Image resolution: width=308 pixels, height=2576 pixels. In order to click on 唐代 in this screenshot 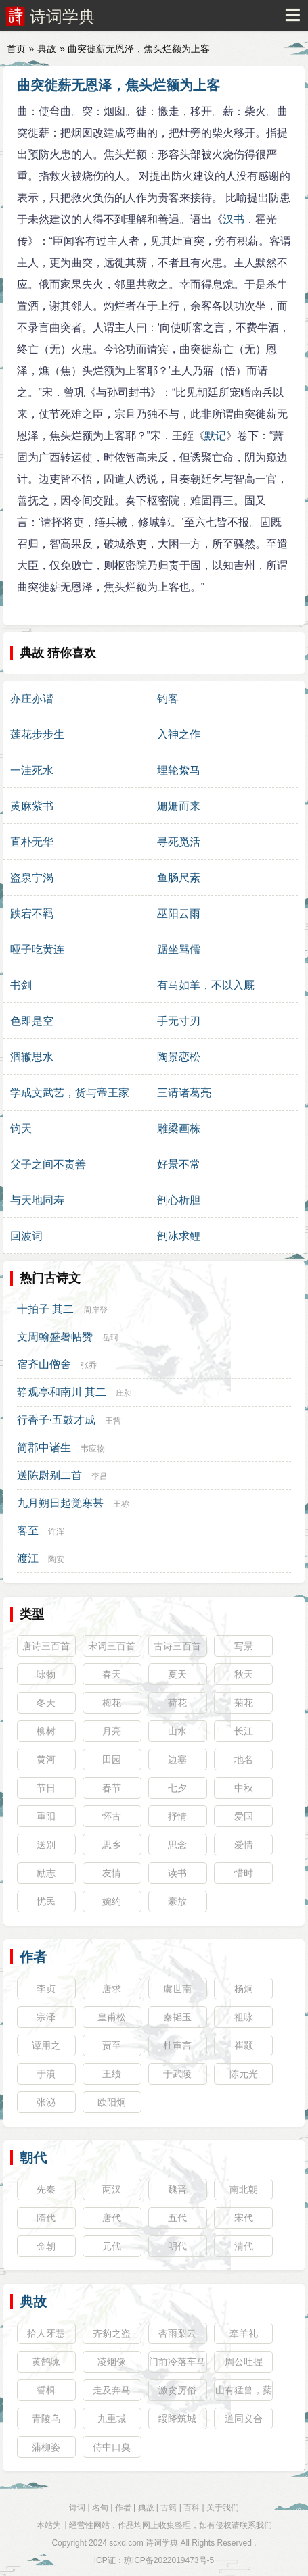, I will do `click(111, 2217)`.